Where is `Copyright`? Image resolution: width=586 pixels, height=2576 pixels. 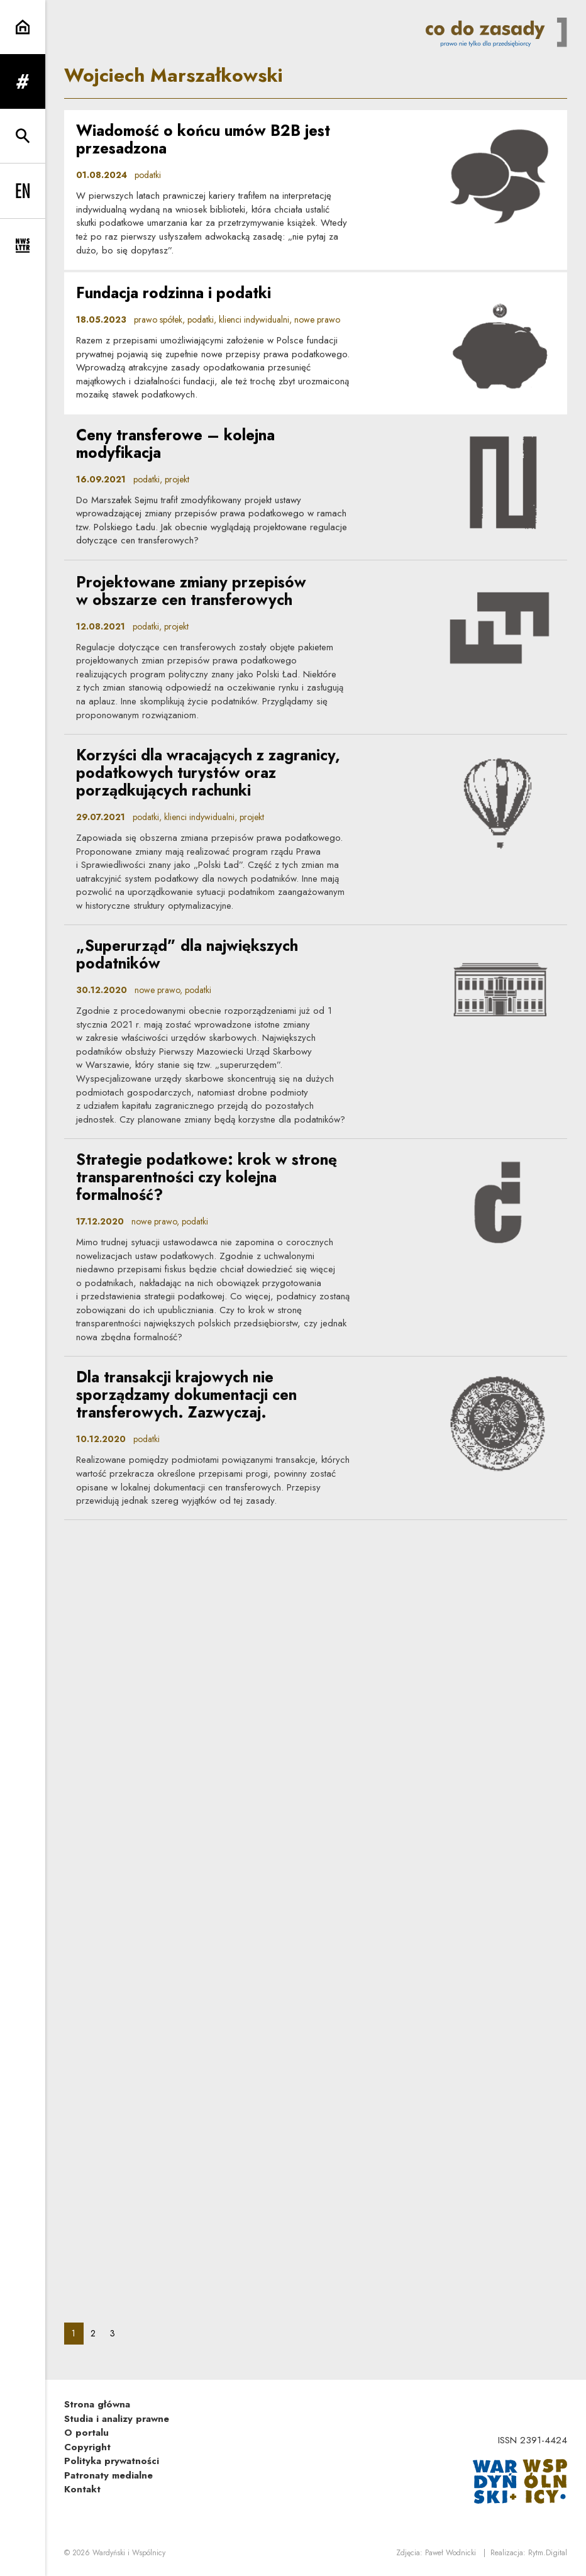
Copyright is located at coordinates (87, 2447).